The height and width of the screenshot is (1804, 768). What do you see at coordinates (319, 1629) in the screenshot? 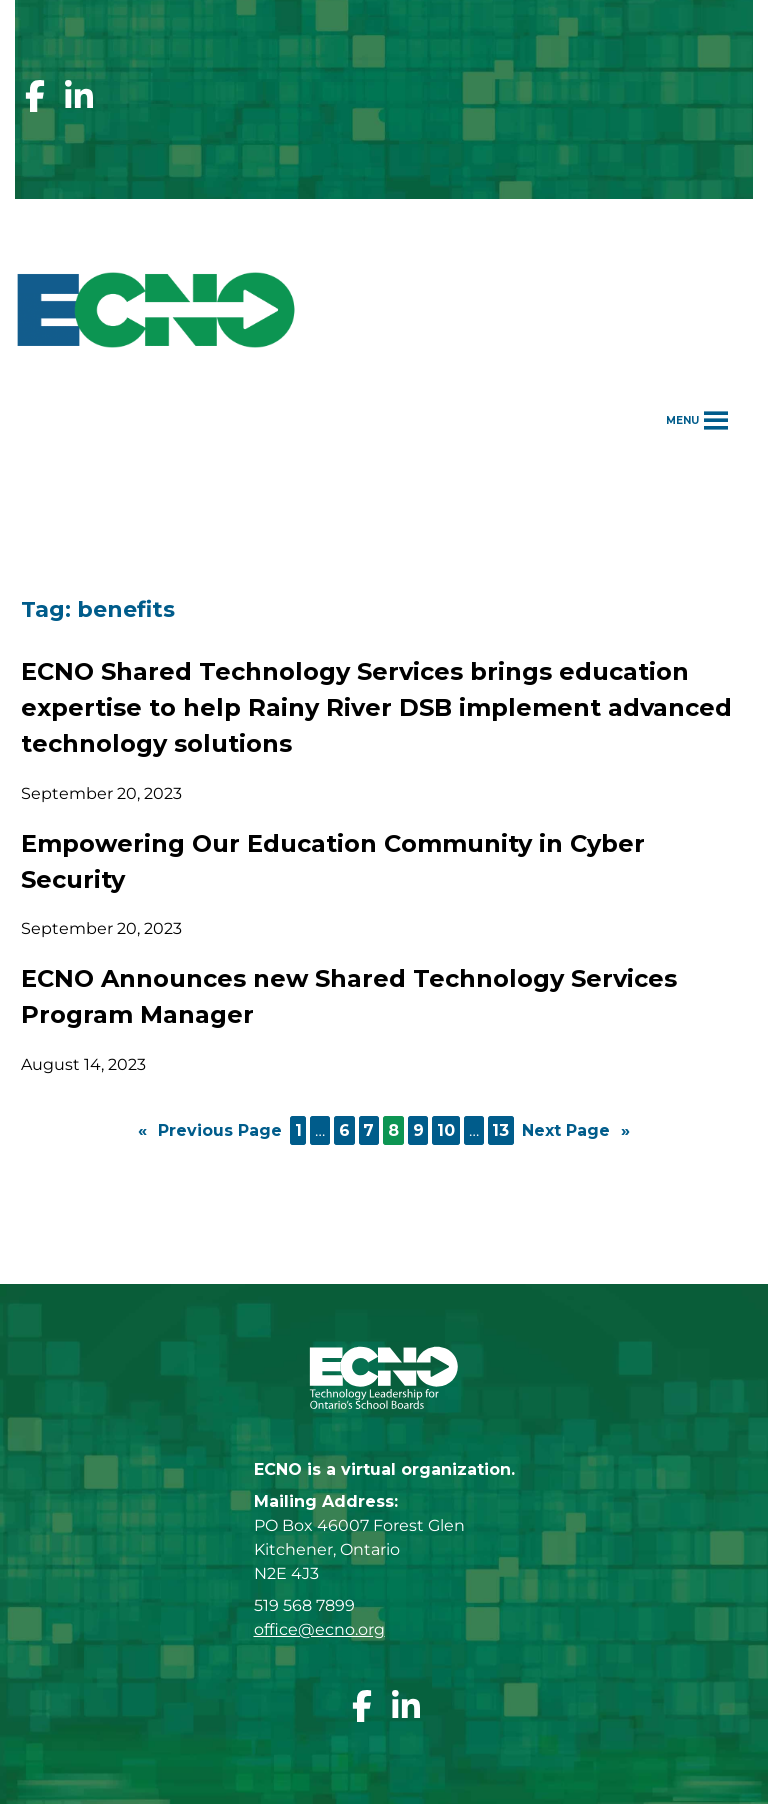
I see `office@ecno.org` at bounding box center [319, 1629].